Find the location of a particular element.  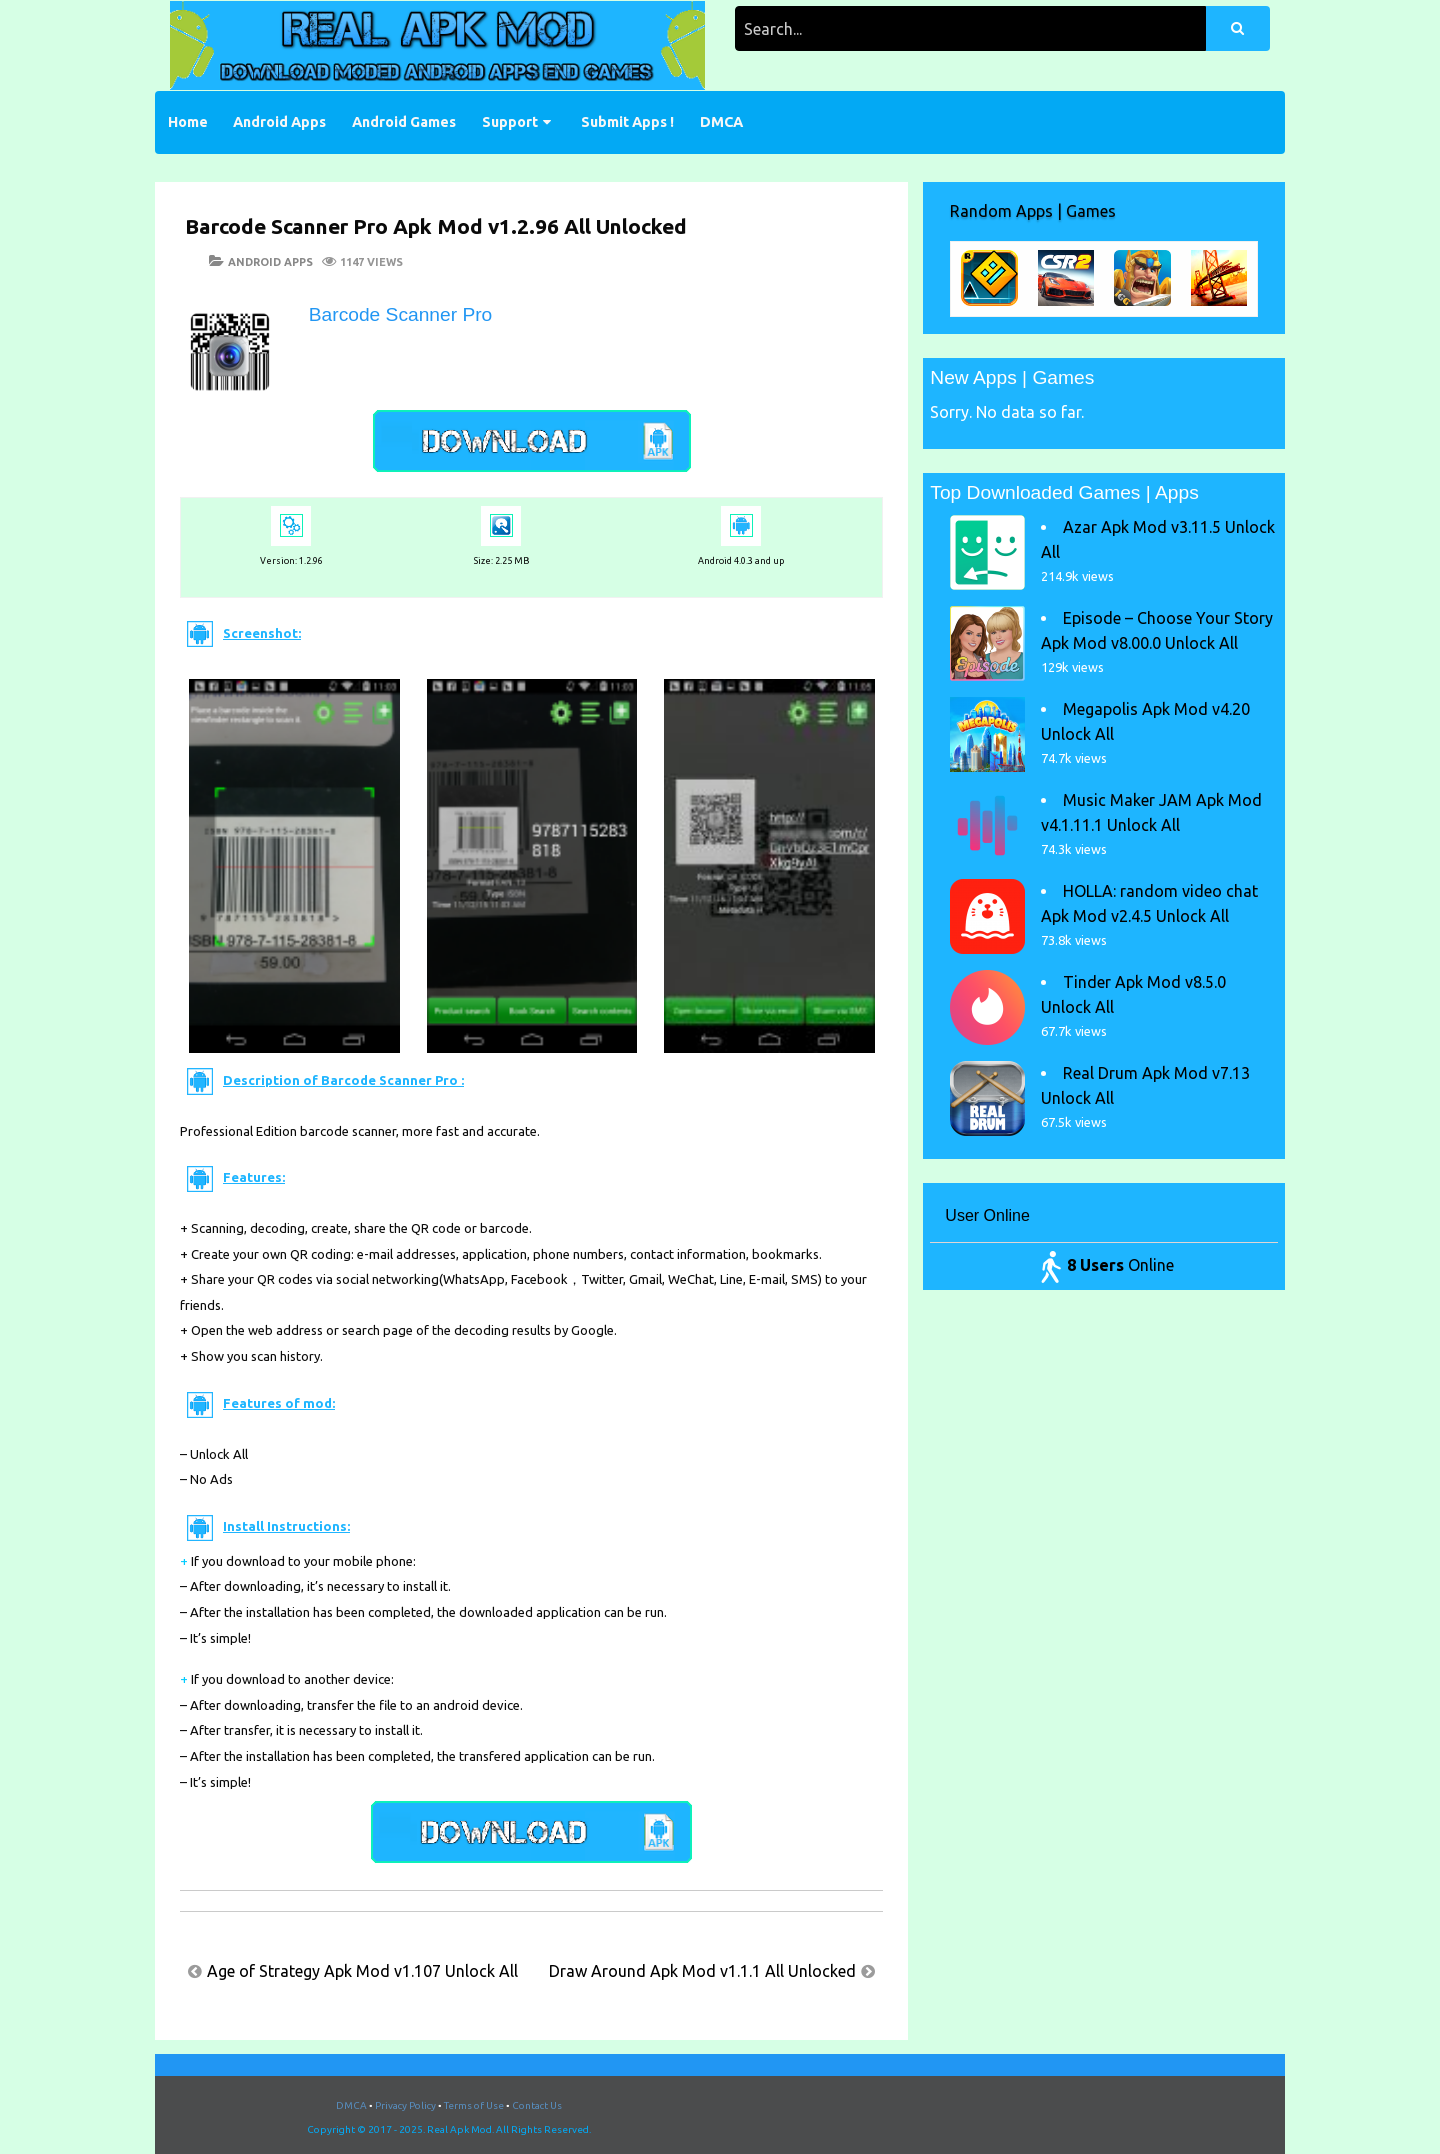

Submit Apps ! is located at coordinates (627, 122).